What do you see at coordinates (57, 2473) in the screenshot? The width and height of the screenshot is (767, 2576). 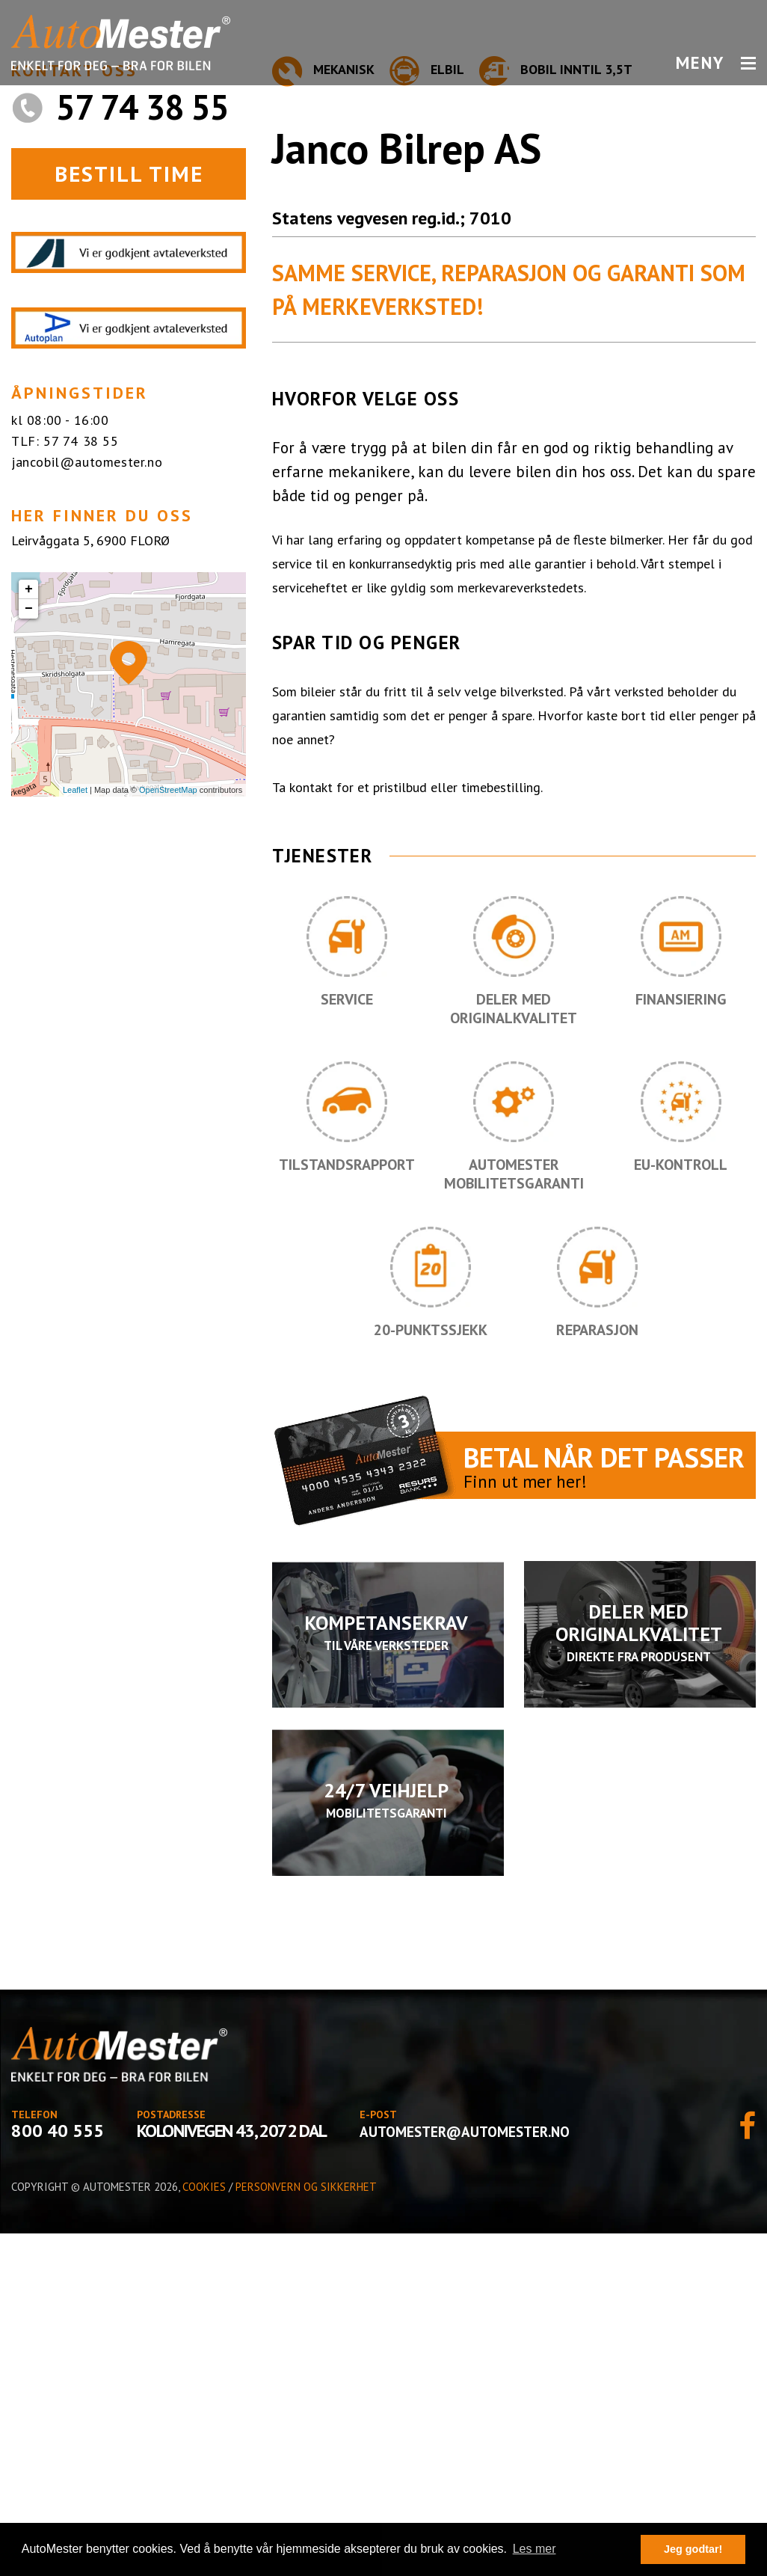 I see `800 40 555` at bounding box center [57, 2473].